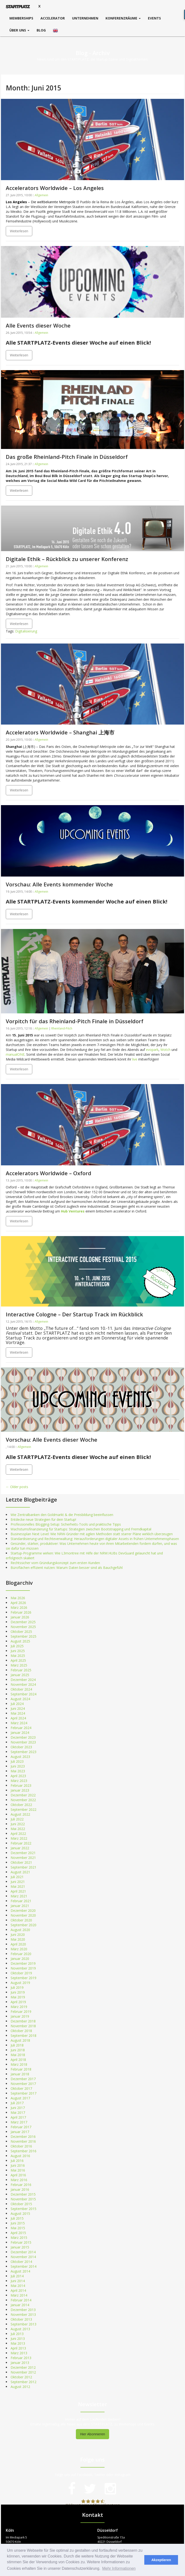  I want to click on Mai 2013, so click(18, 2343).